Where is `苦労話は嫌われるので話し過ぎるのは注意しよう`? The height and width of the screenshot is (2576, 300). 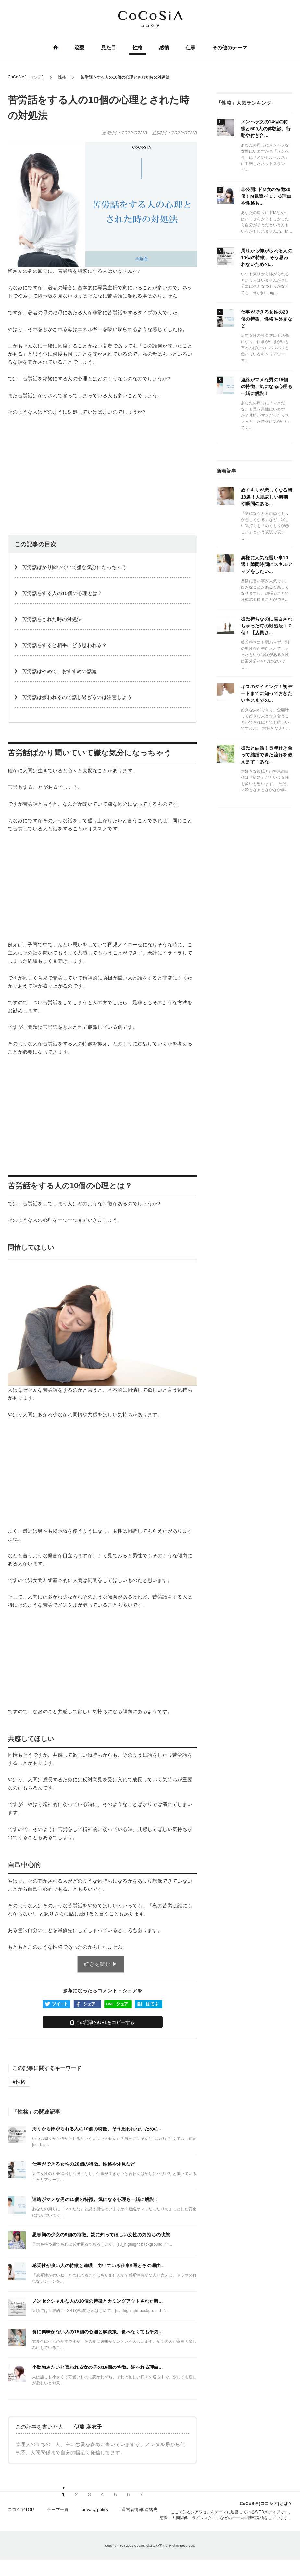 苦労話は嫌われるので話し過ぎるのは注意しよう is located at coordinates (77, 697).